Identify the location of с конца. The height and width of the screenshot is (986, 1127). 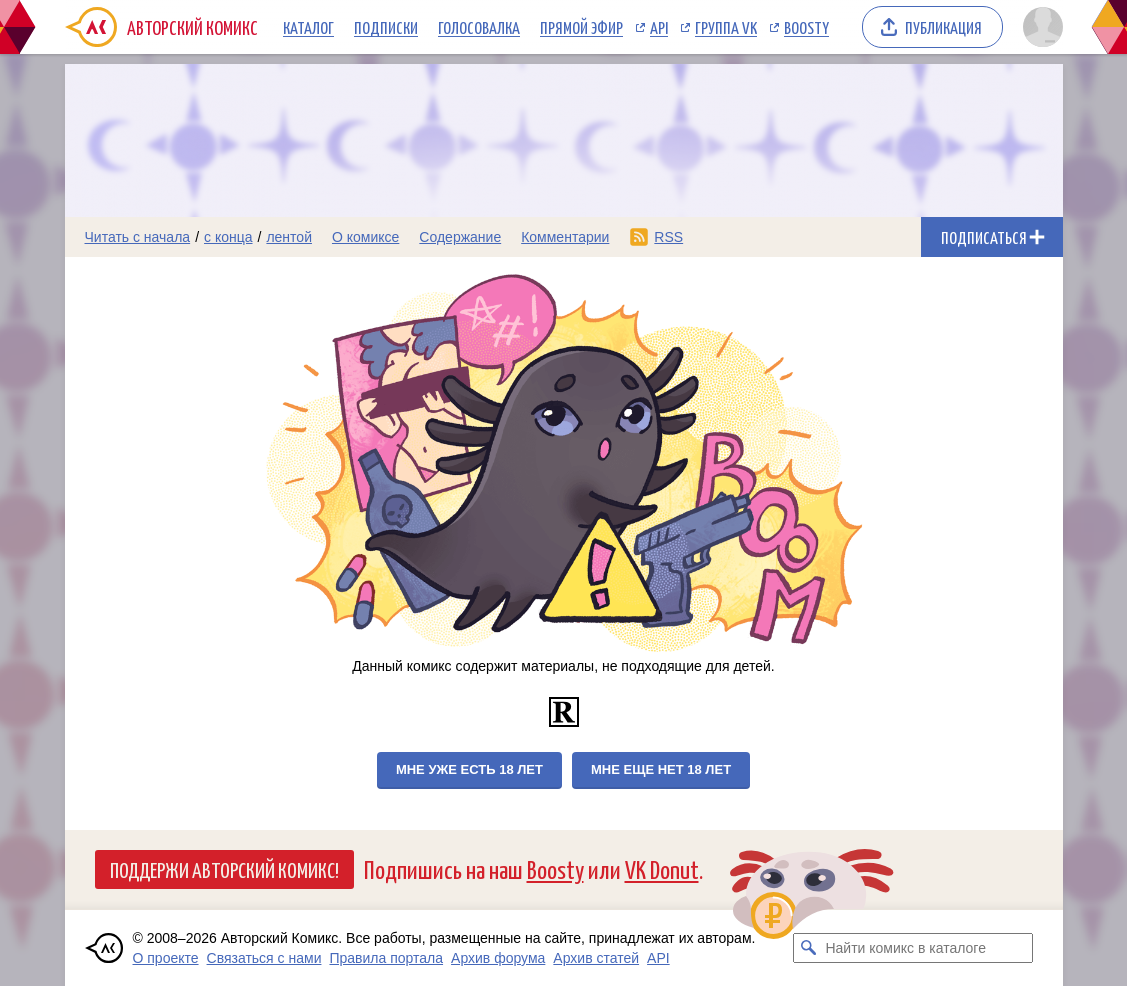
(228, 237).